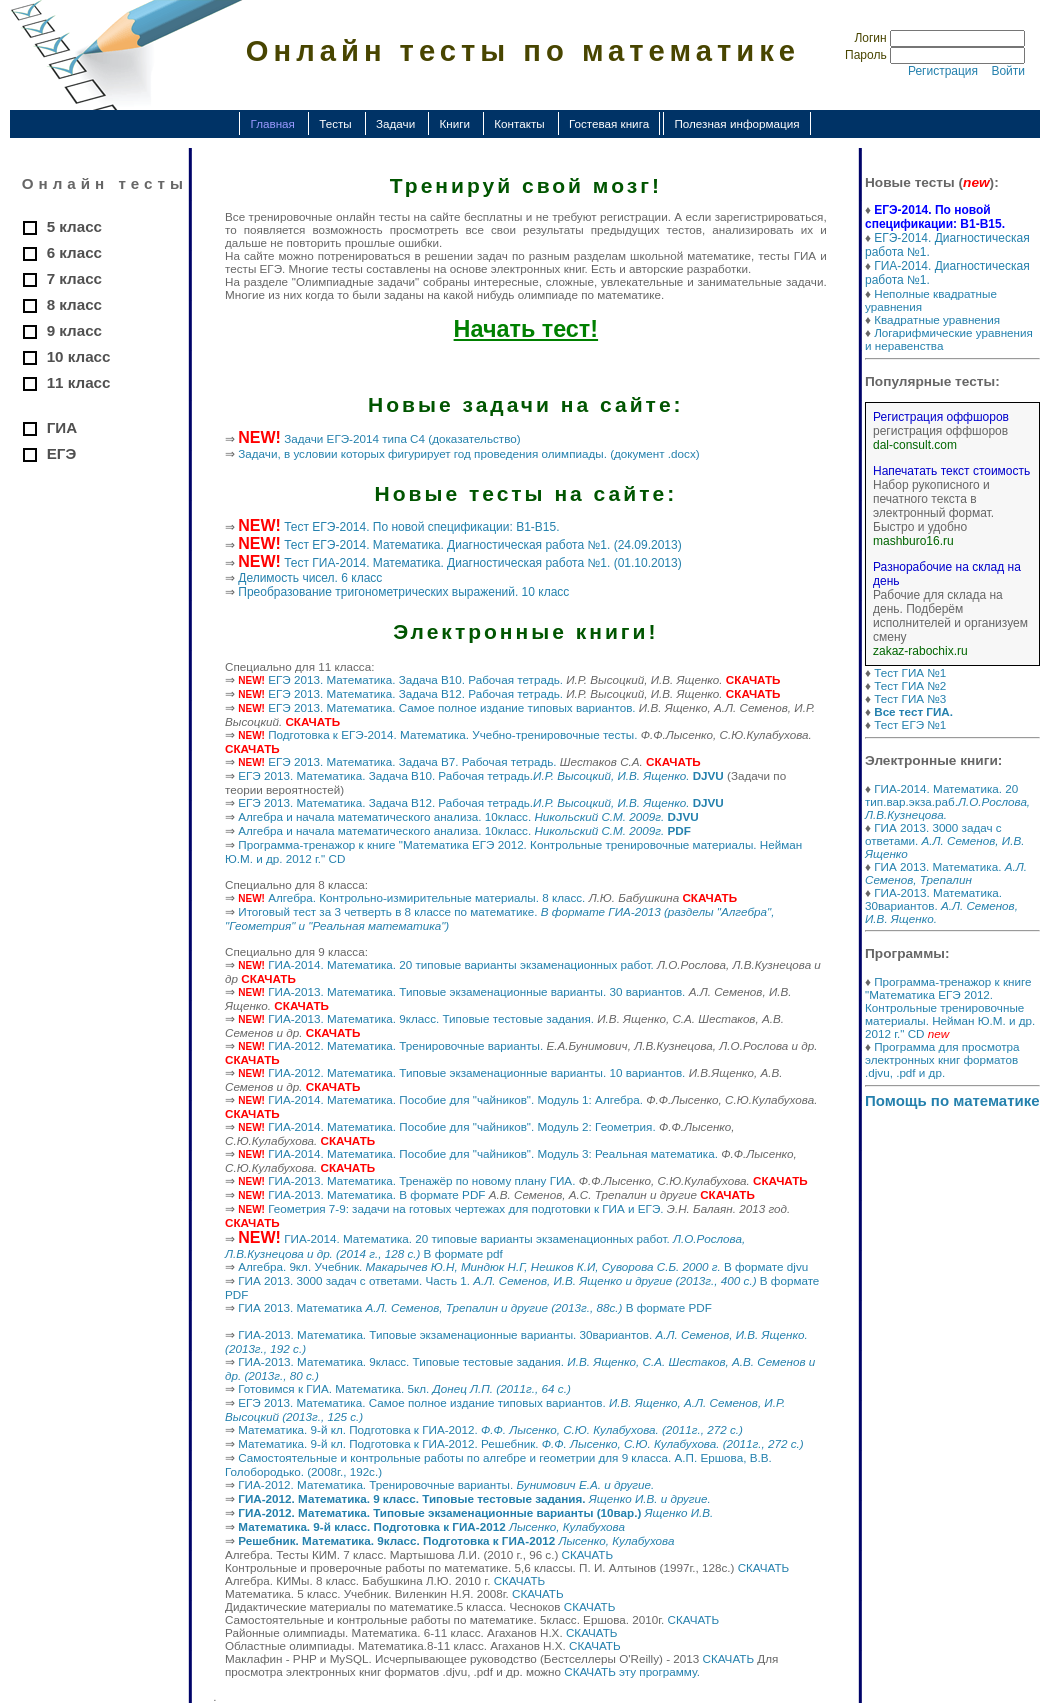  What do you see at coordinates (493, 1153) in the screenshot?
I see `ГИА-2014. Математика. Пособие для "чайников". Модуль 3: Реальная математика.` at bounding box center [493, 1153].